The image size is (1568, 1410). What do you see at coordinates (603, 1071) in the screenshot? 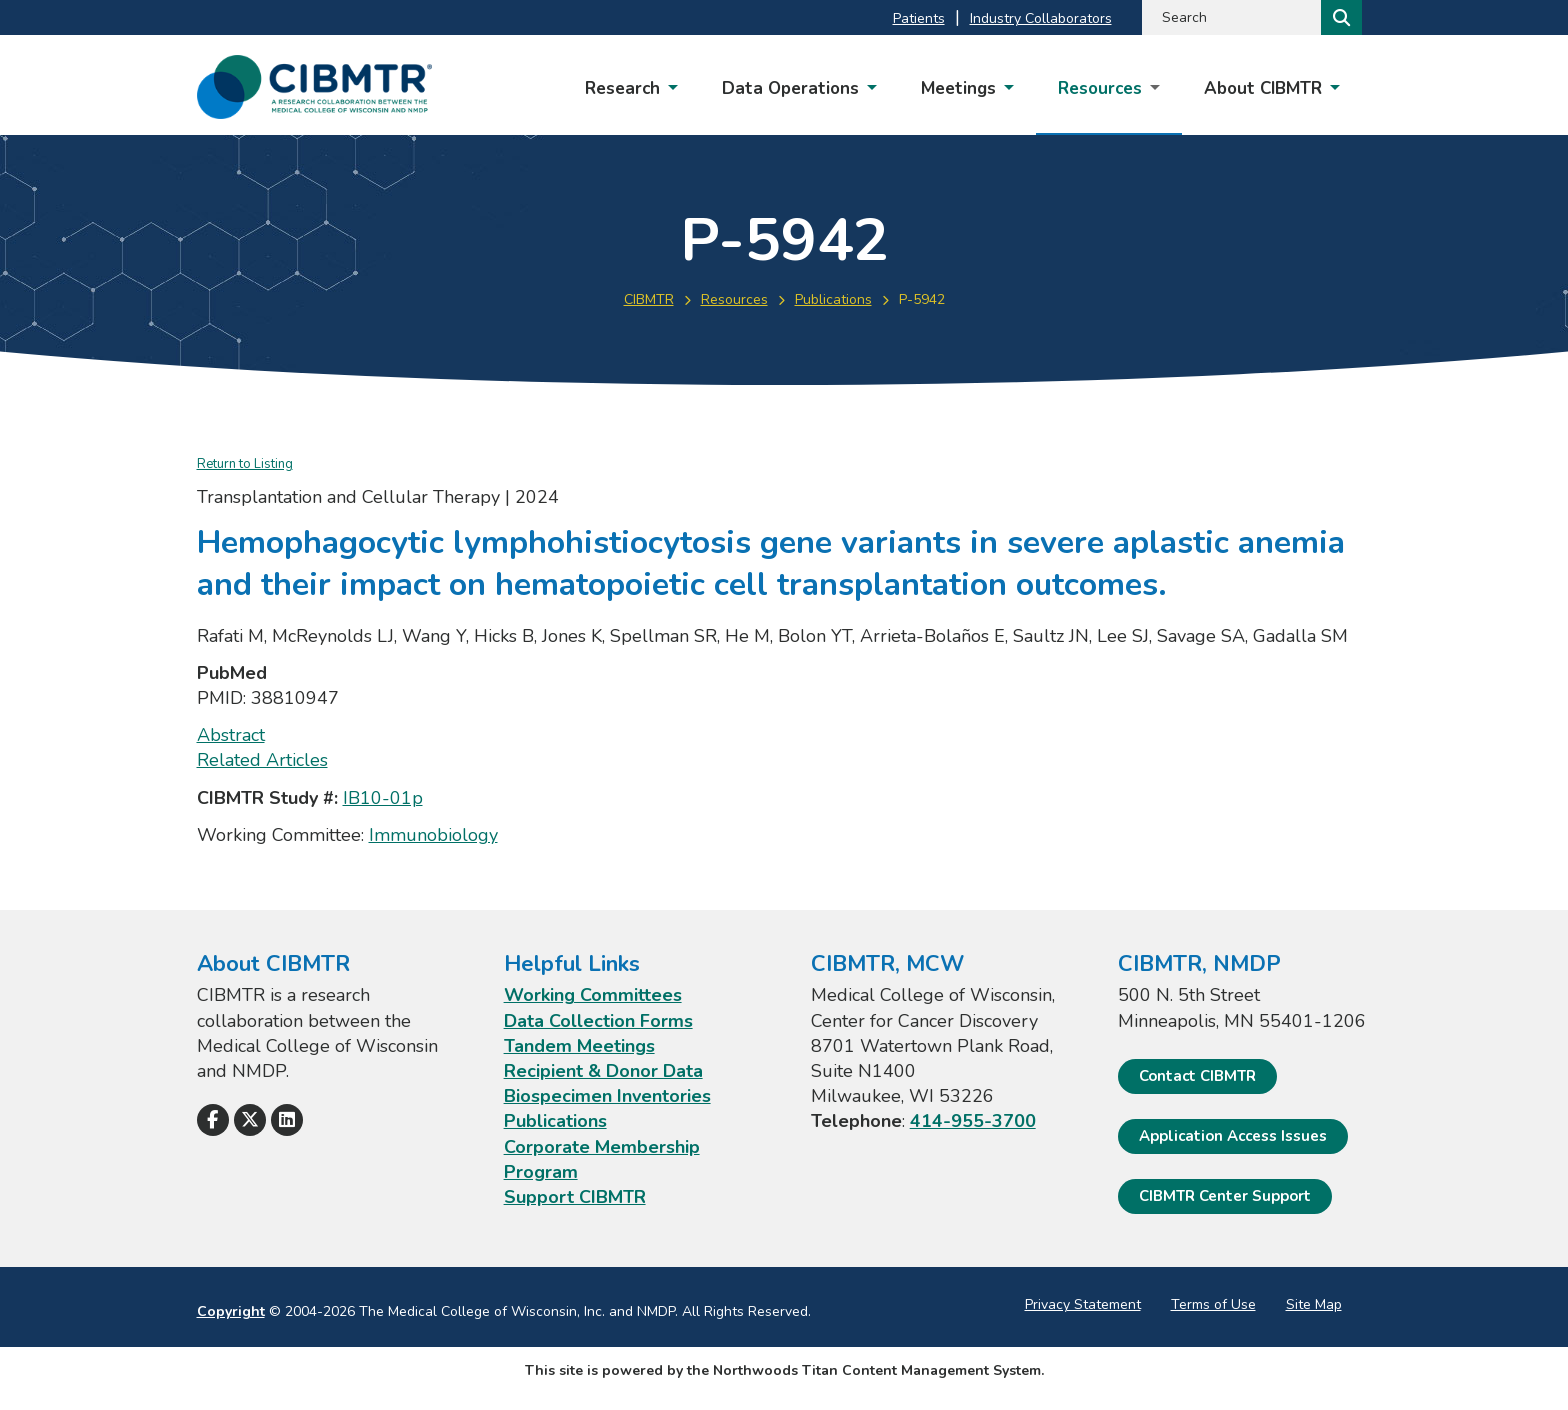
I see `Recipient & Donor Data` at bounding box center [603, 1071].